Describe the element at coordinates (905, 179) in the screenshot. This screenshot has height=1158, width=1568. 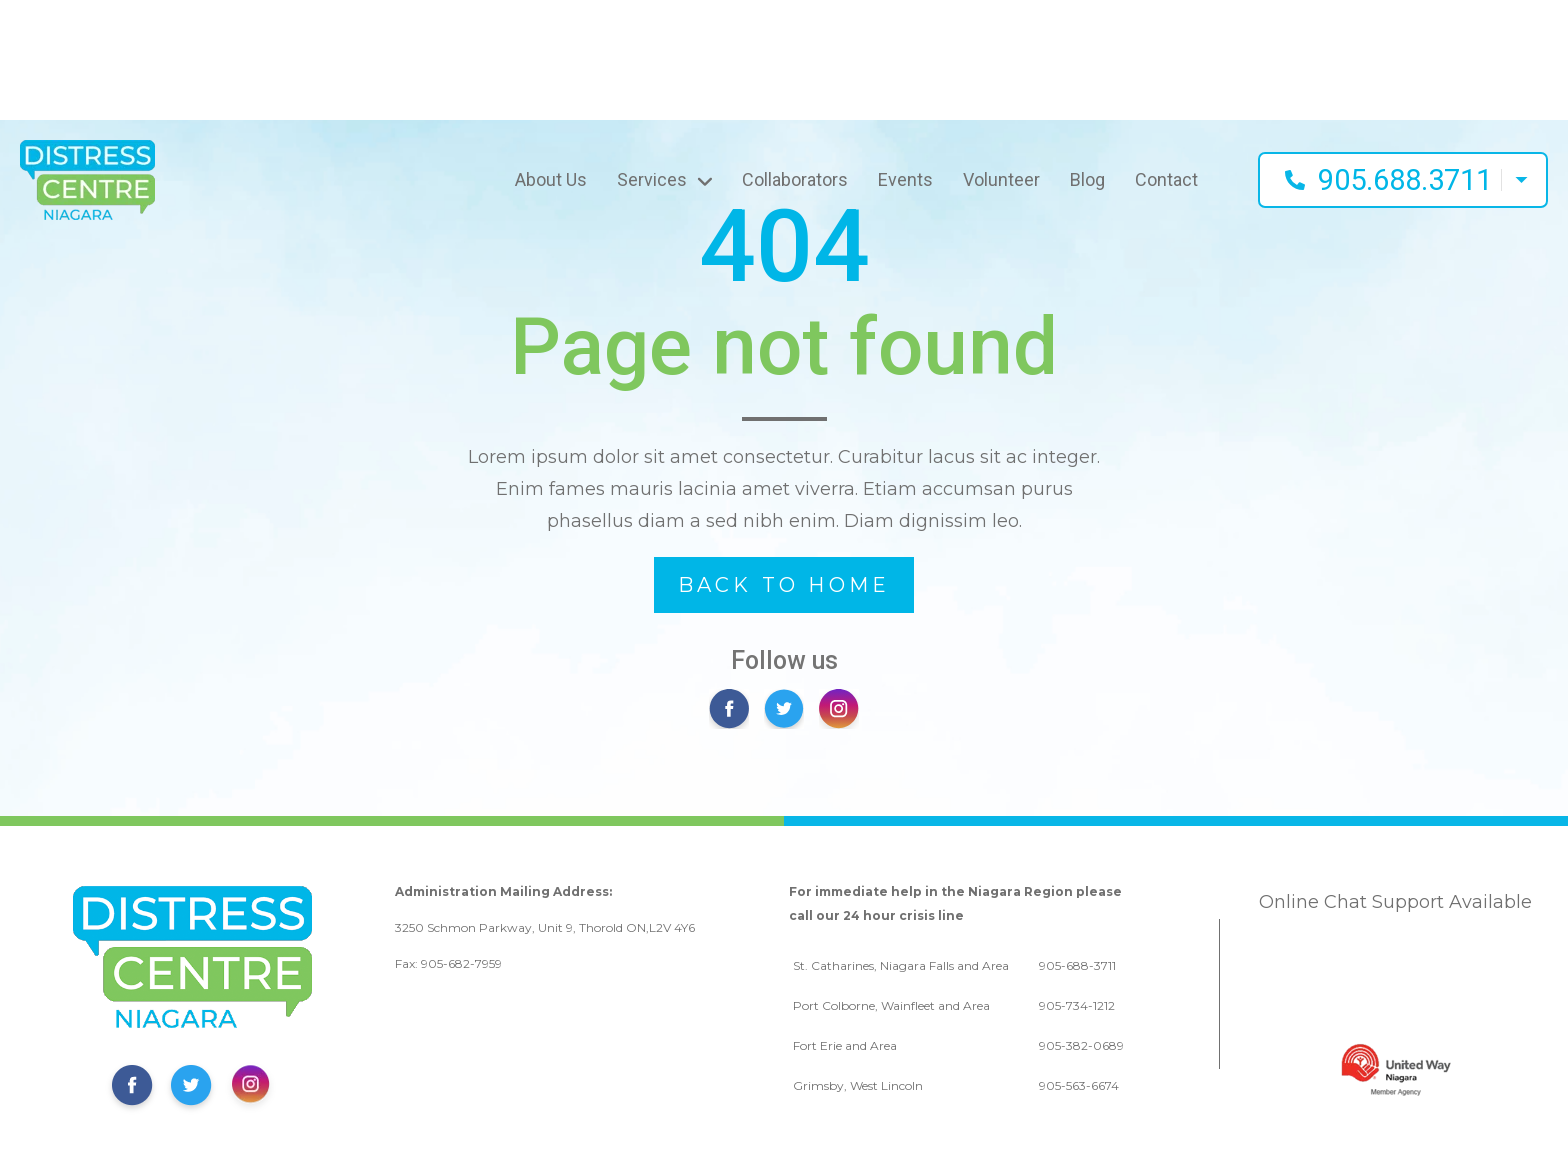
I see `Events` at that location.